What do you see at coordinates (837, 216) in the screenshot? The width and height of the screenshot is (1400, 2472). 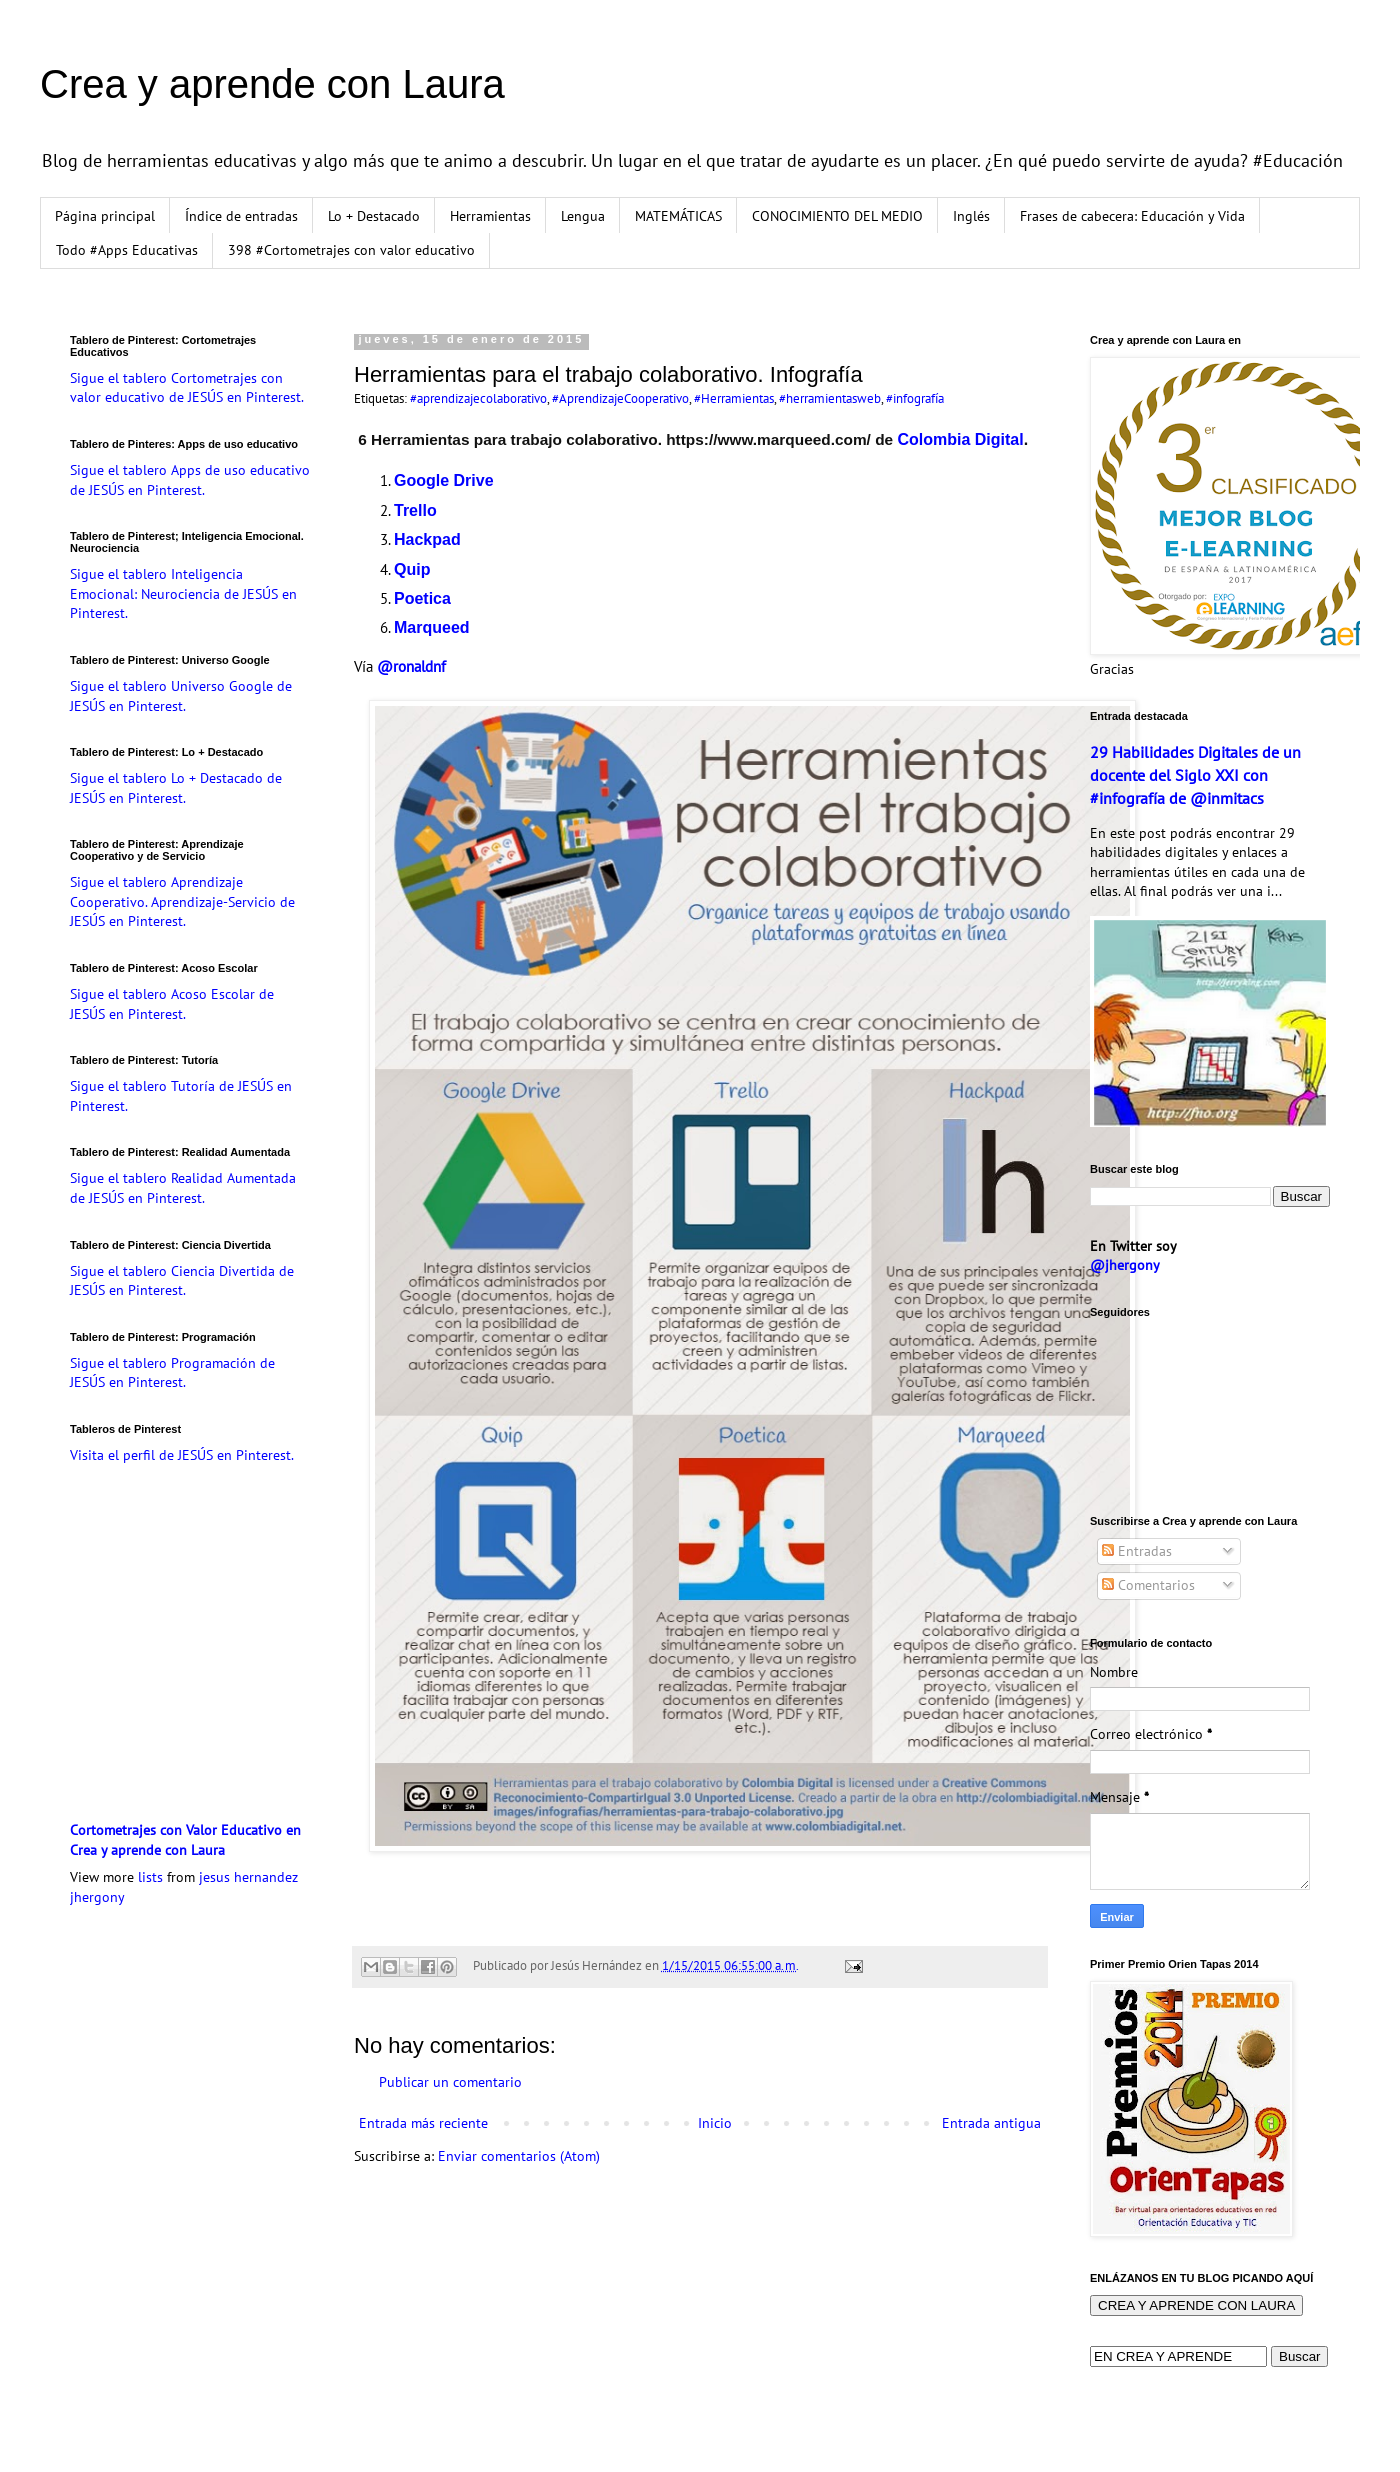 I see `CONOCIMIENTO DEL MEDIO` at bounding box center [837, 216].